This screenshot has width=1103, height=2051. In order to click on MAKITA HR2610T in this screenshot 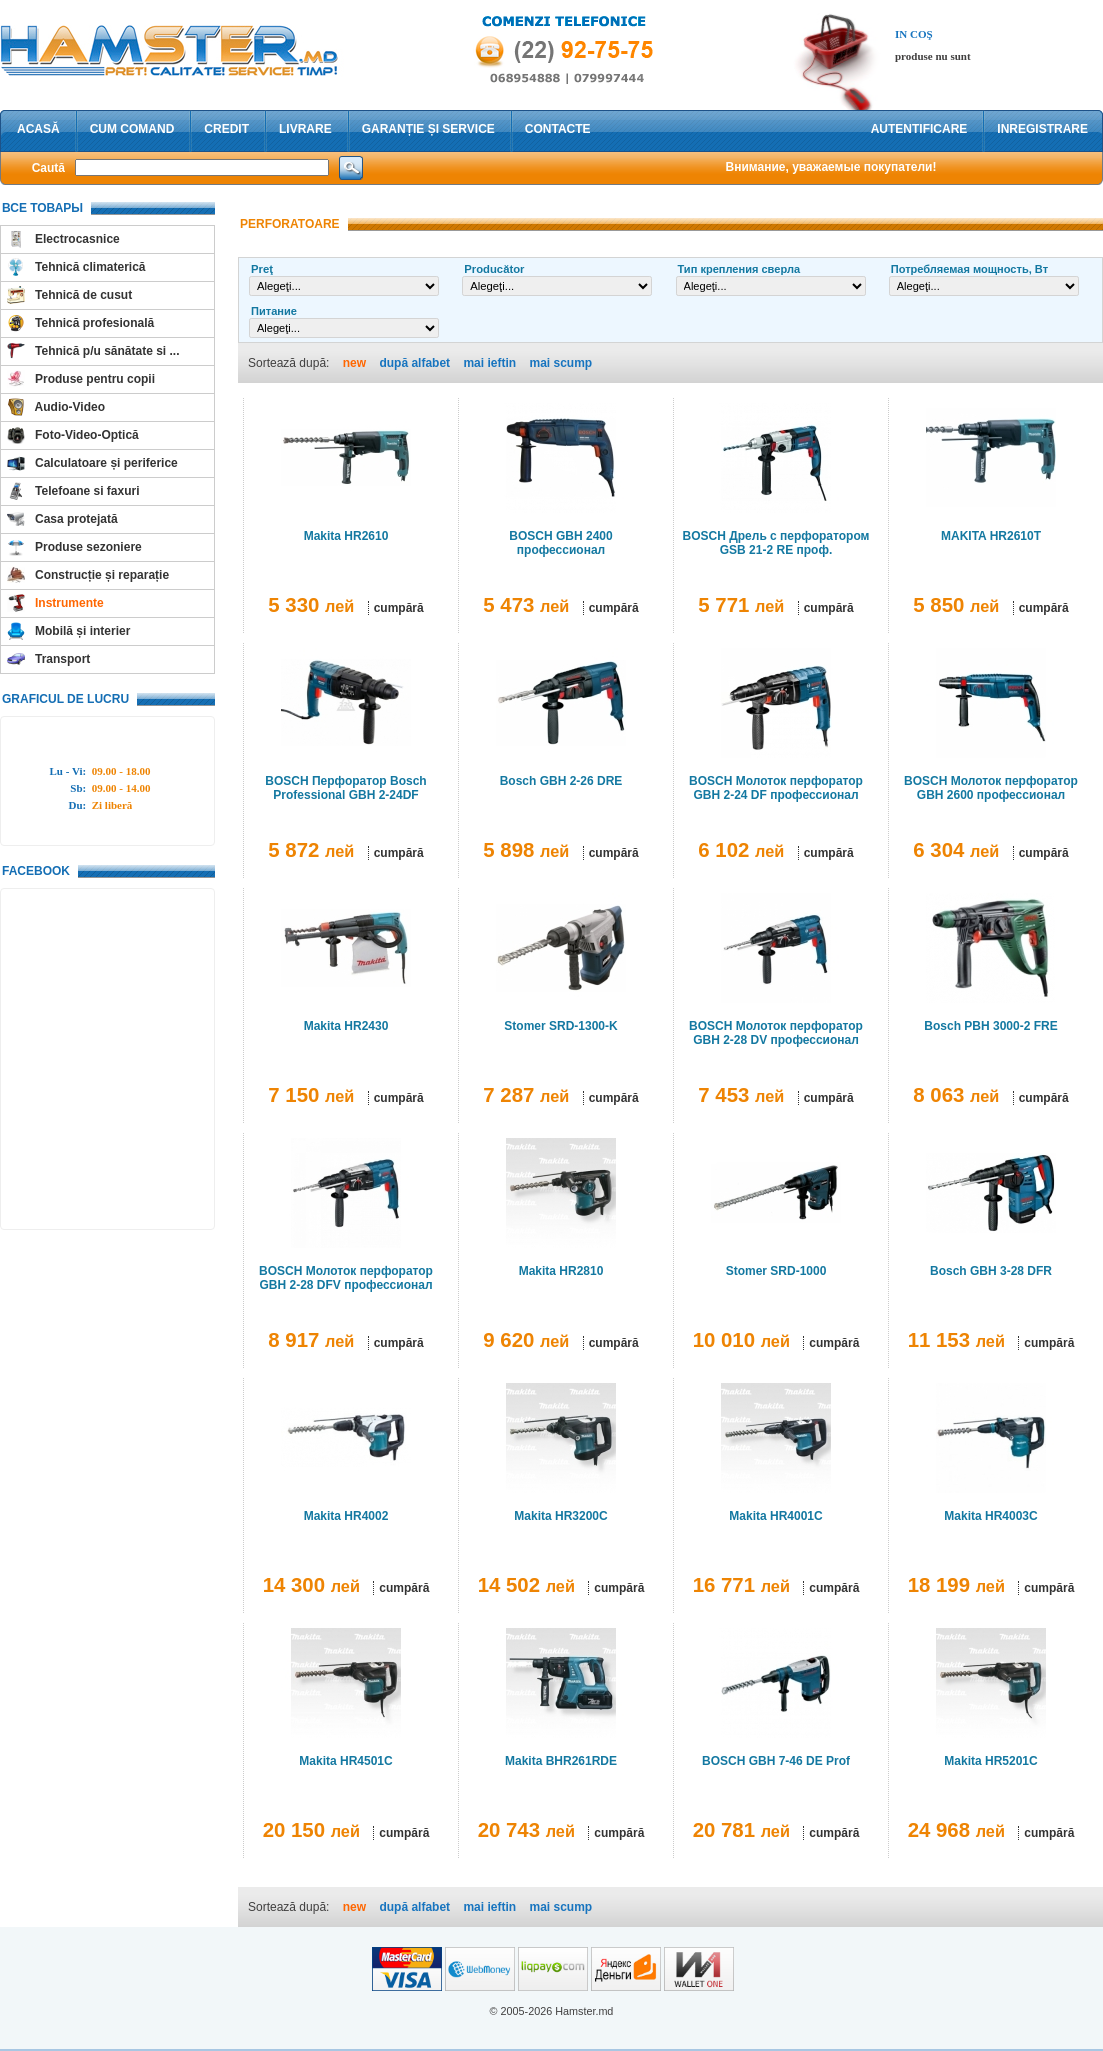, I will do `click(991, 536)`.